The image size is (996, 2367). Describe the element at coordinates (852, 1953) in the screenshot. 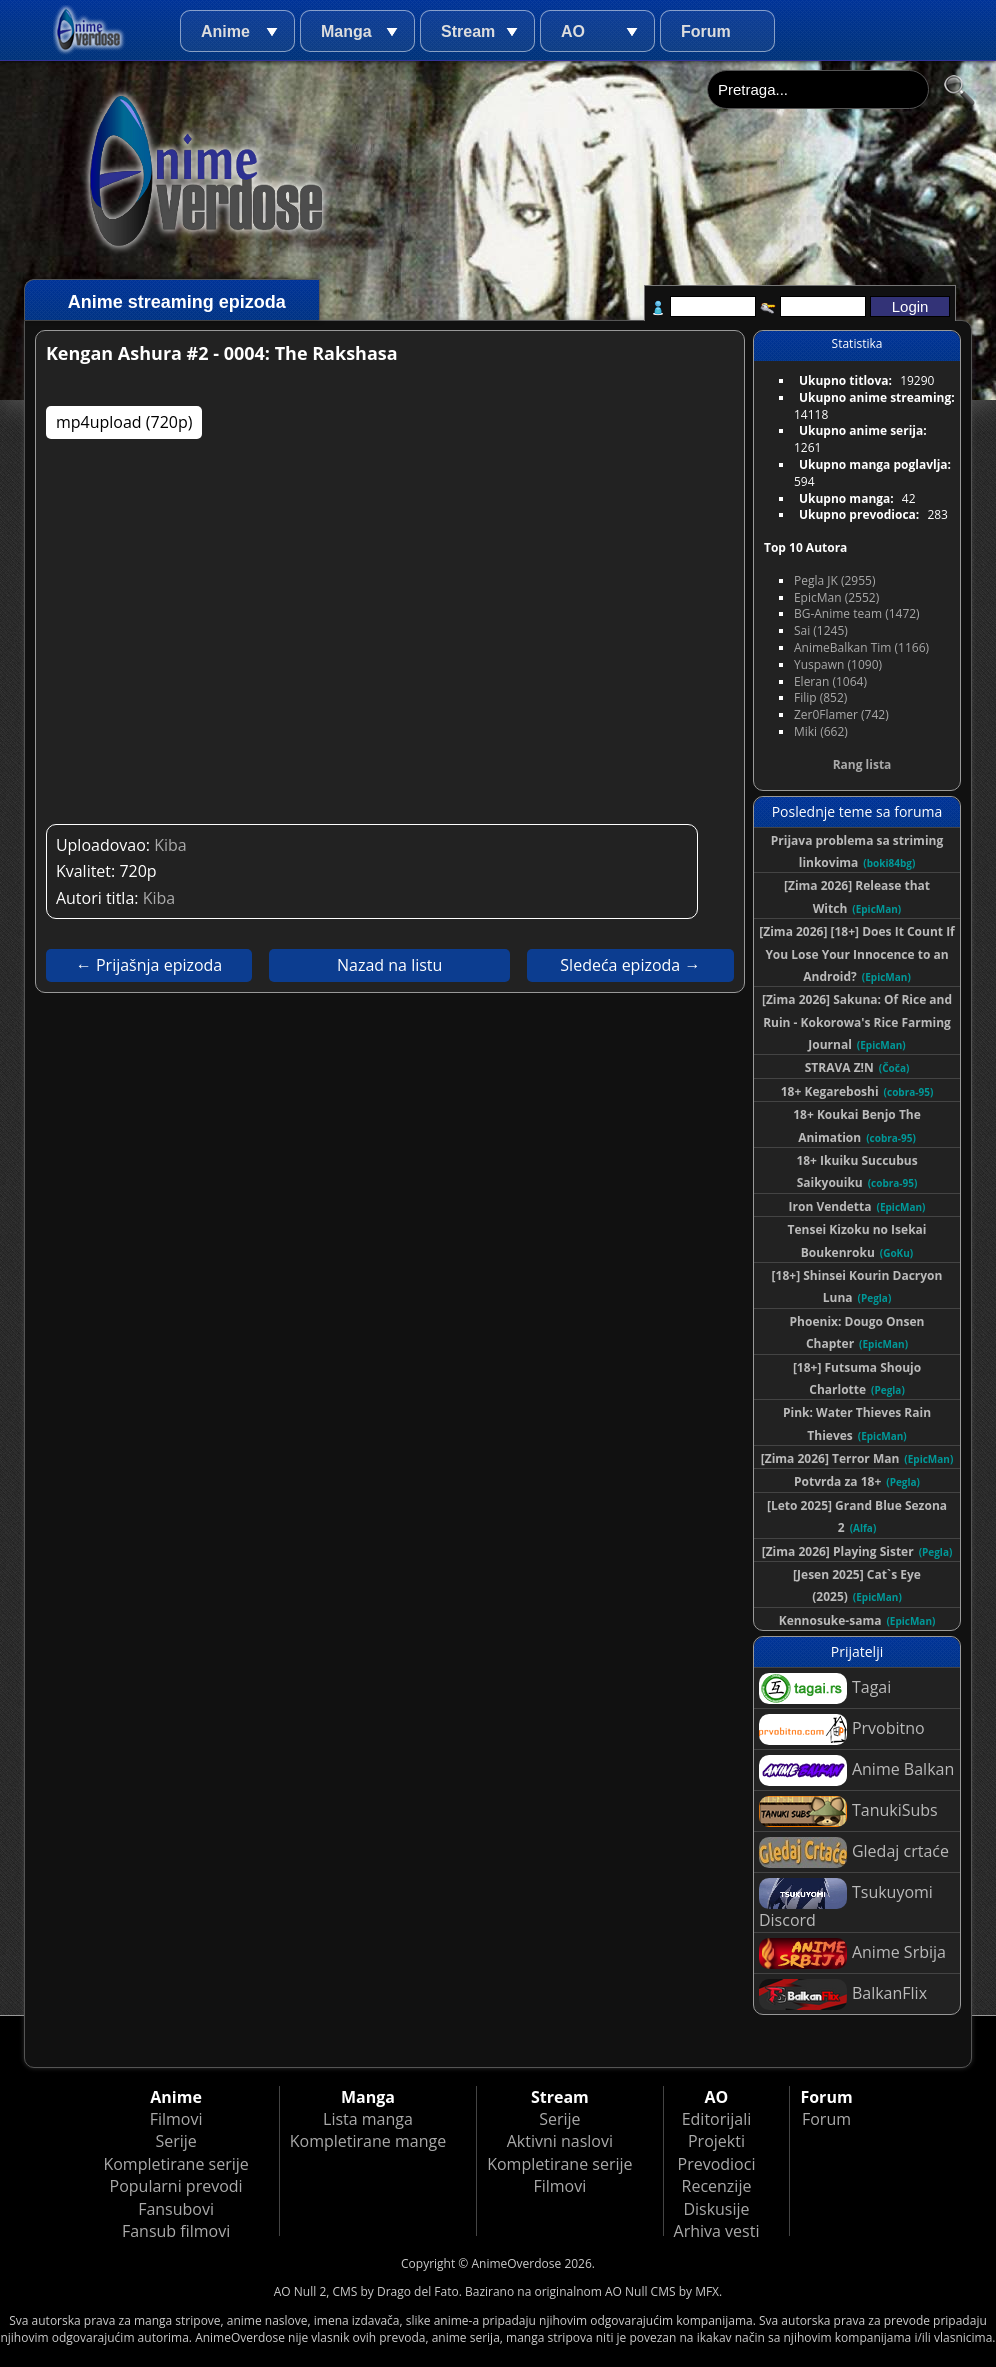

I see `Anime Srbija` at that location.